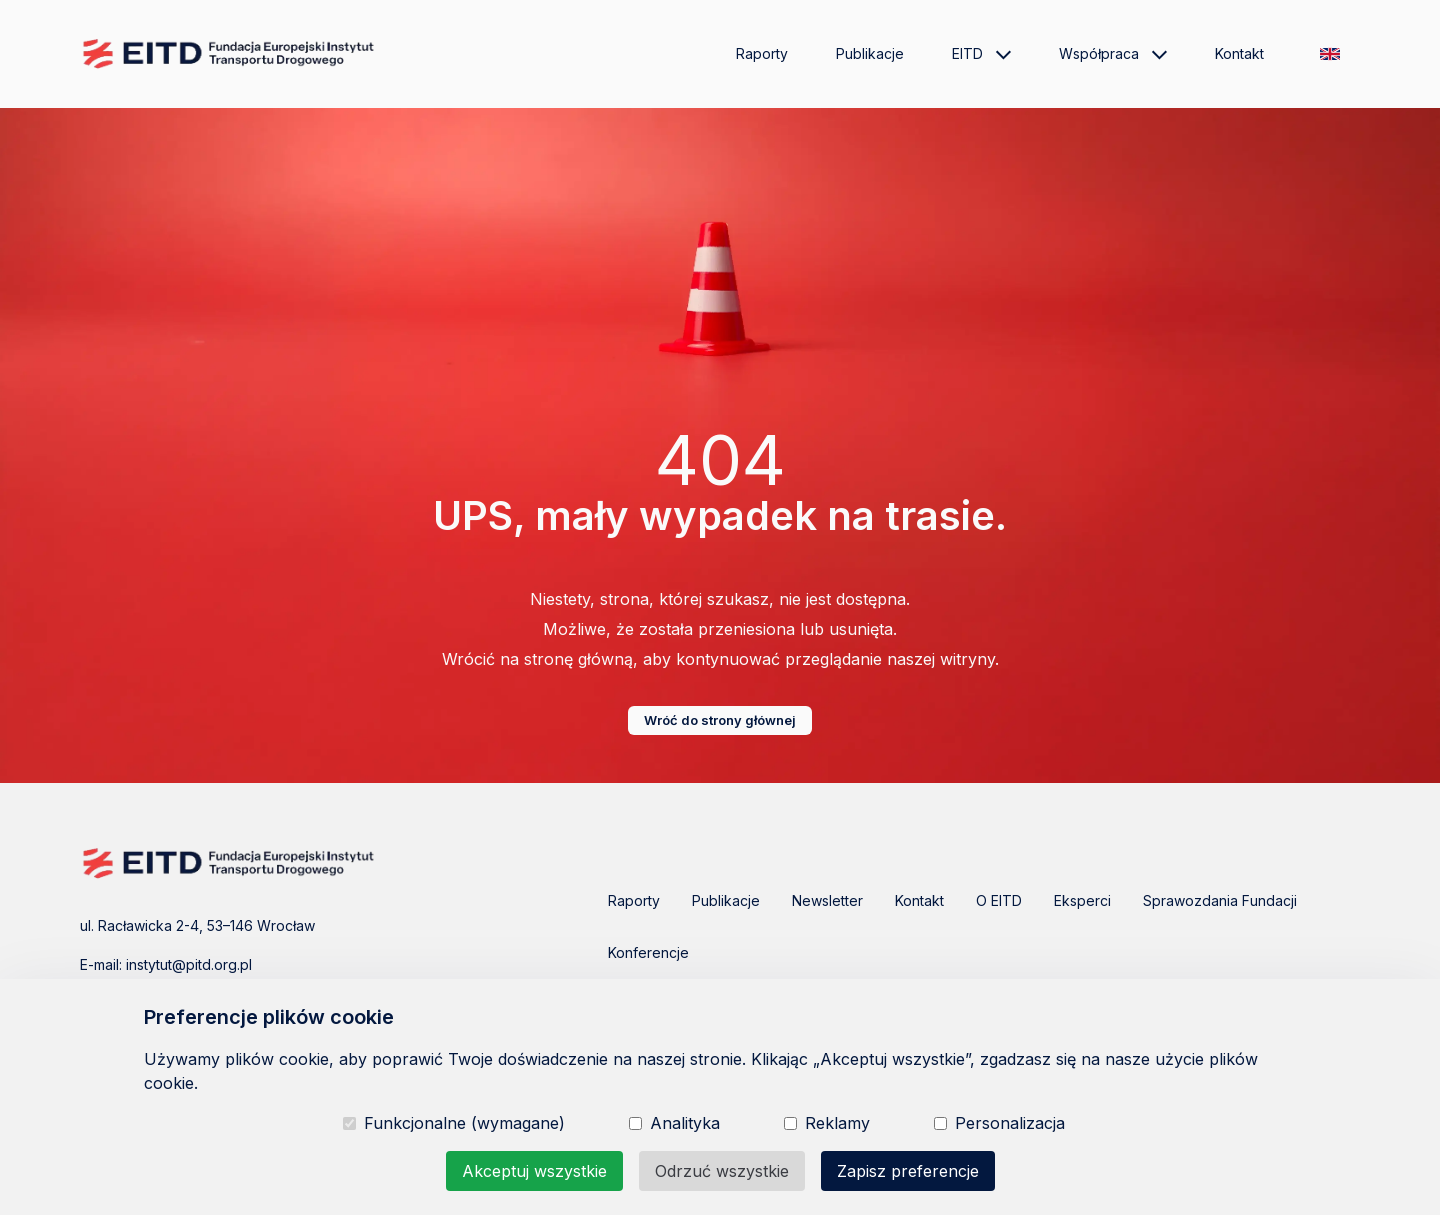 The height and width of the screenshot is (1215, 1440). Describe the element at coordinates (827, 900) in the screenshot. I see `Newsletter` at that location.